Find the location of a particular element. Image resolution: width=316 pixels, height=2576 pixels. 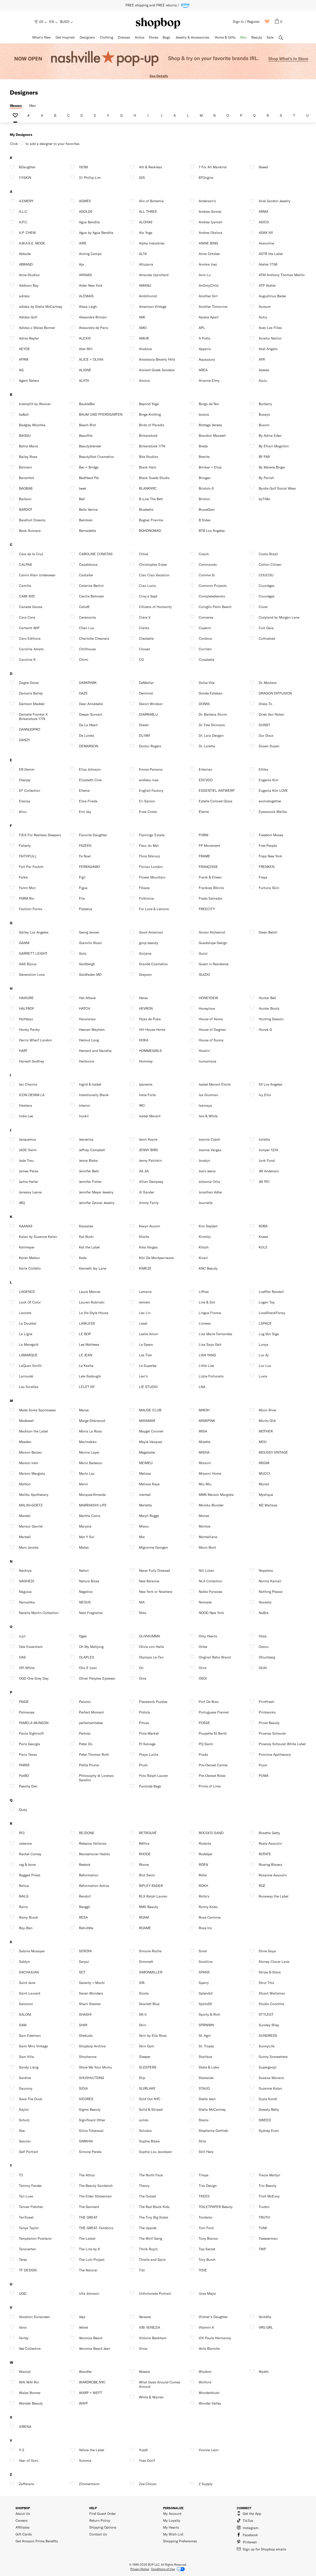

Paola Sighinolfi is located at coordinates (31, 1733).